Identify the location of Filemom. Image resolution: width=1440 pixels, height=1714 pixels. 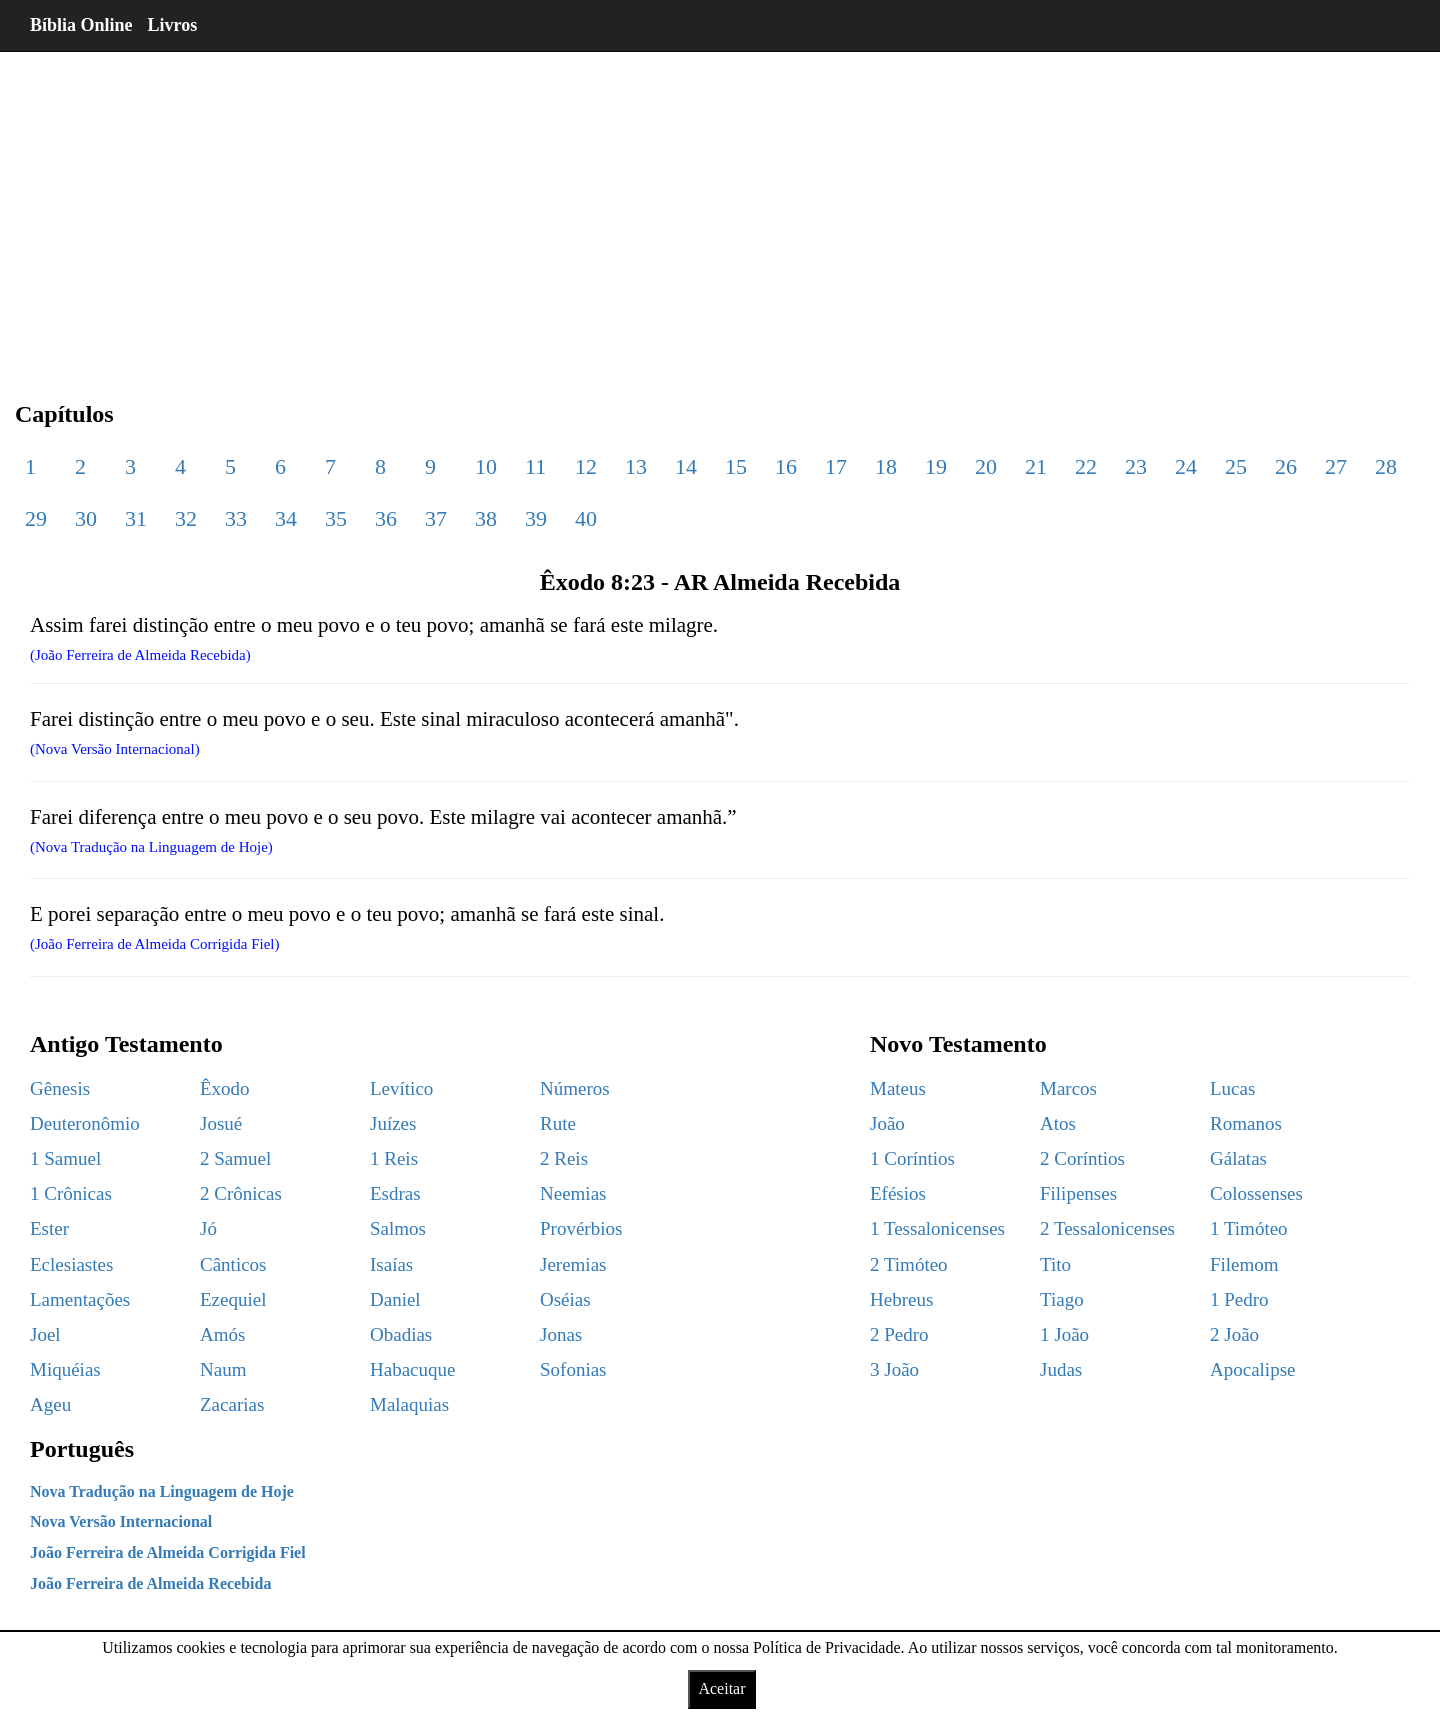
(1244, 1264).